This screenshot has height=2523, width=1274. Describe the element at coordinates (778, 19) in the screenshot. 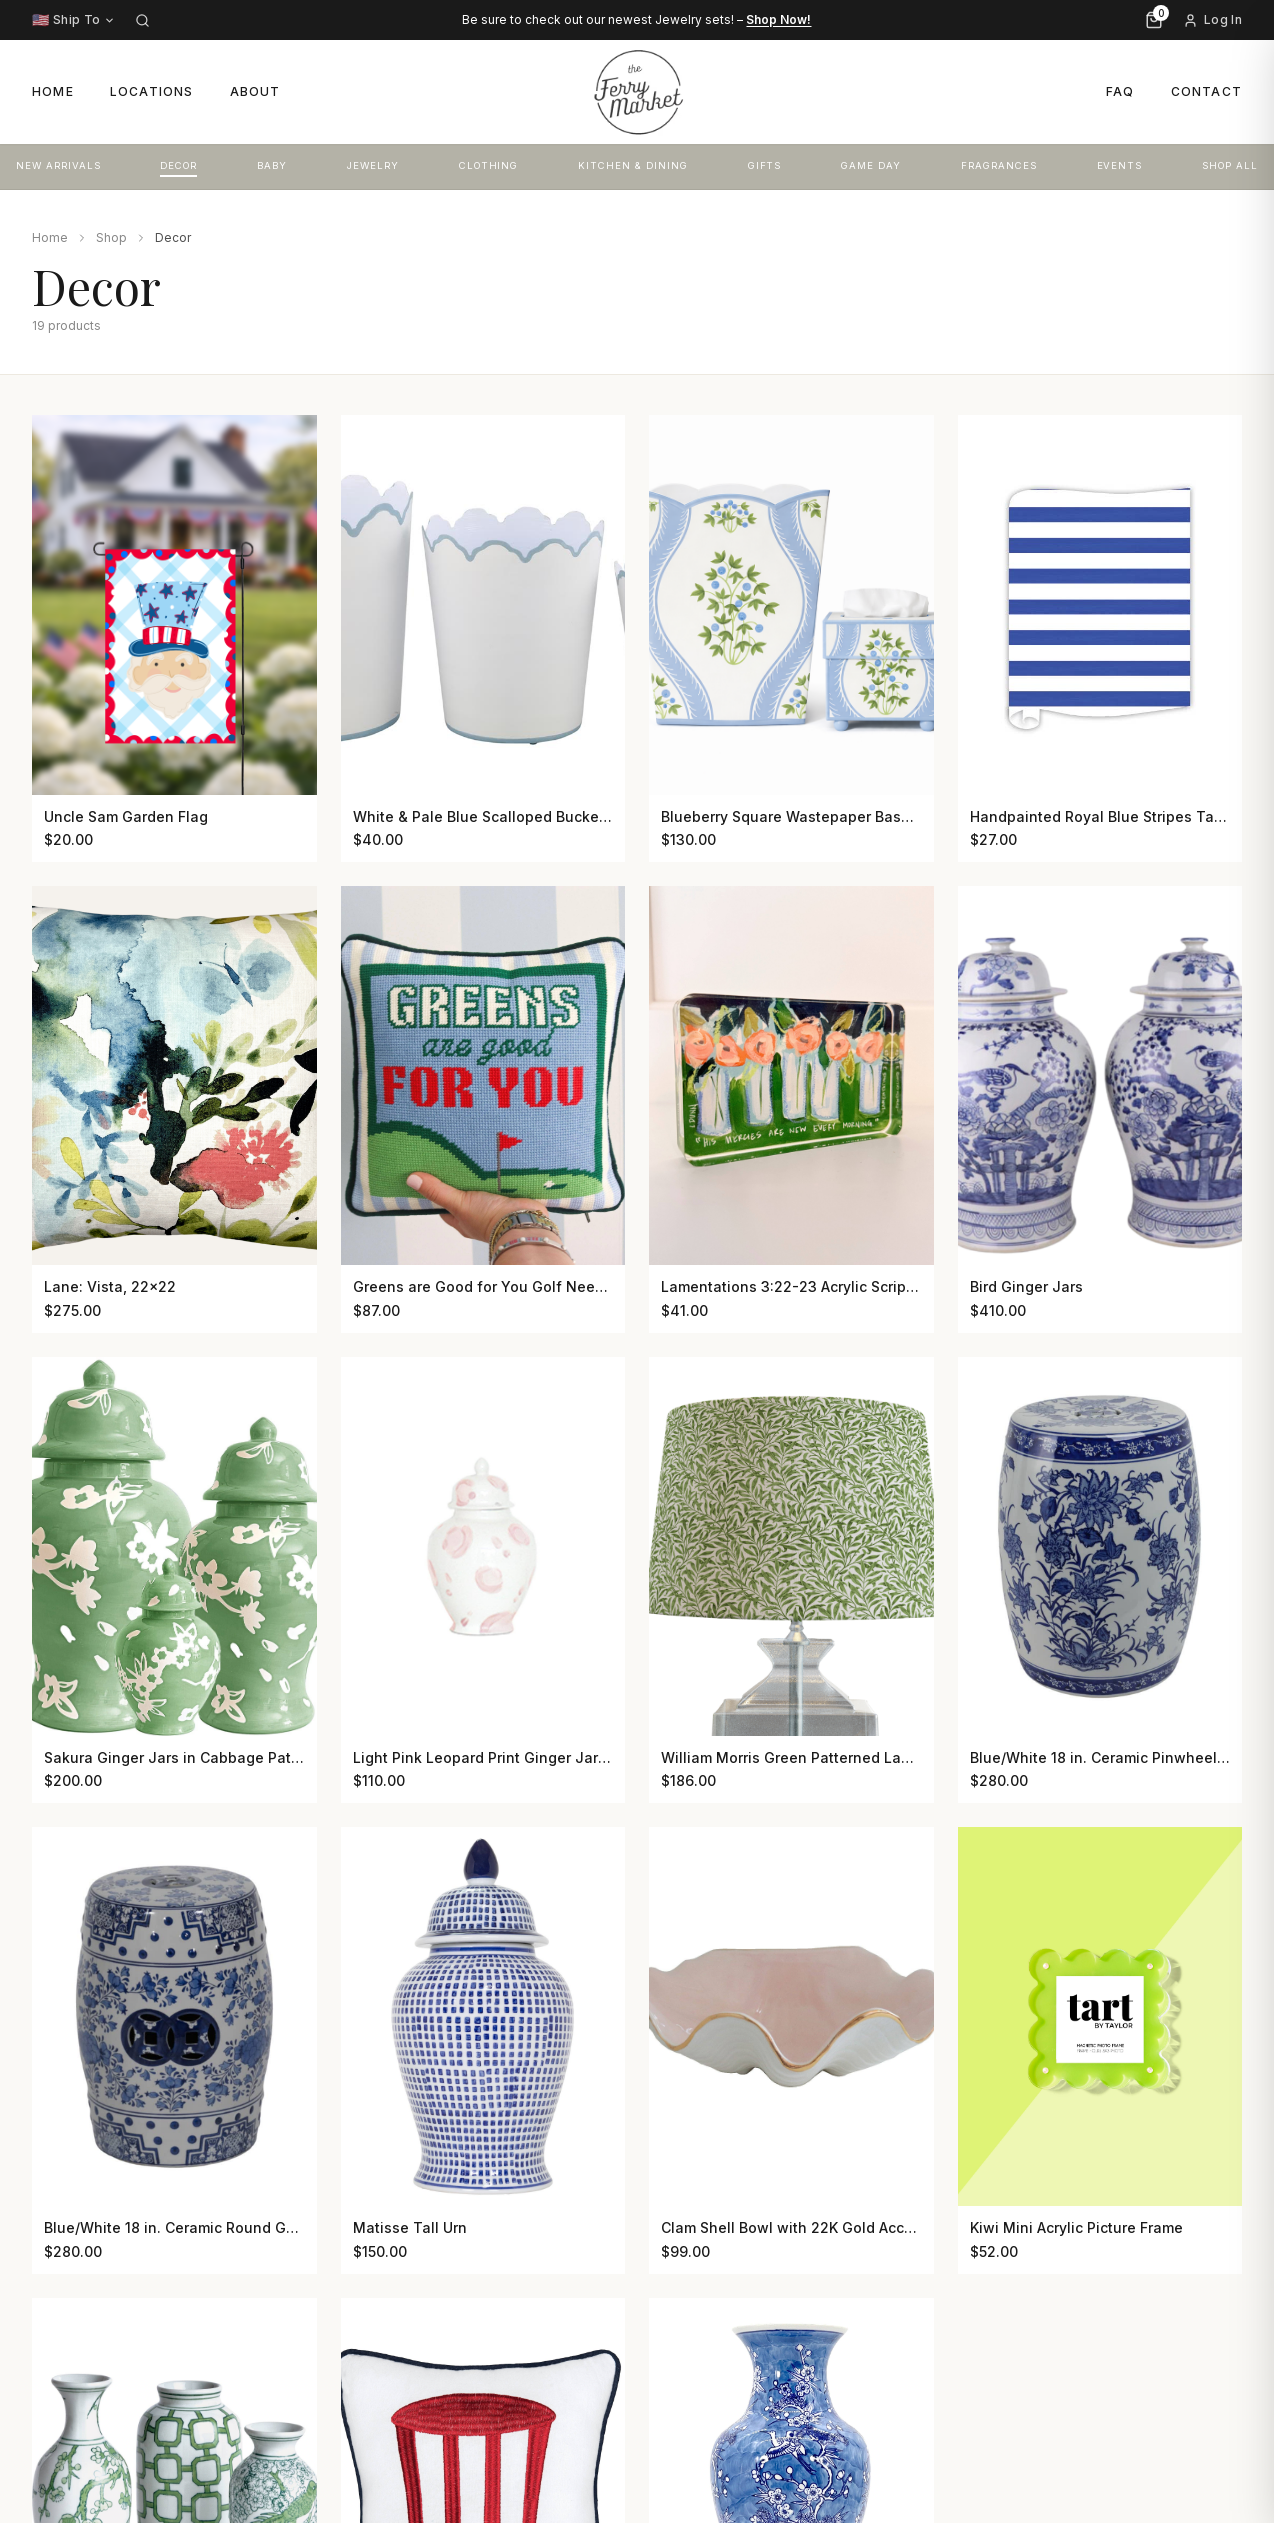

I see `Shop Now!` at that location.